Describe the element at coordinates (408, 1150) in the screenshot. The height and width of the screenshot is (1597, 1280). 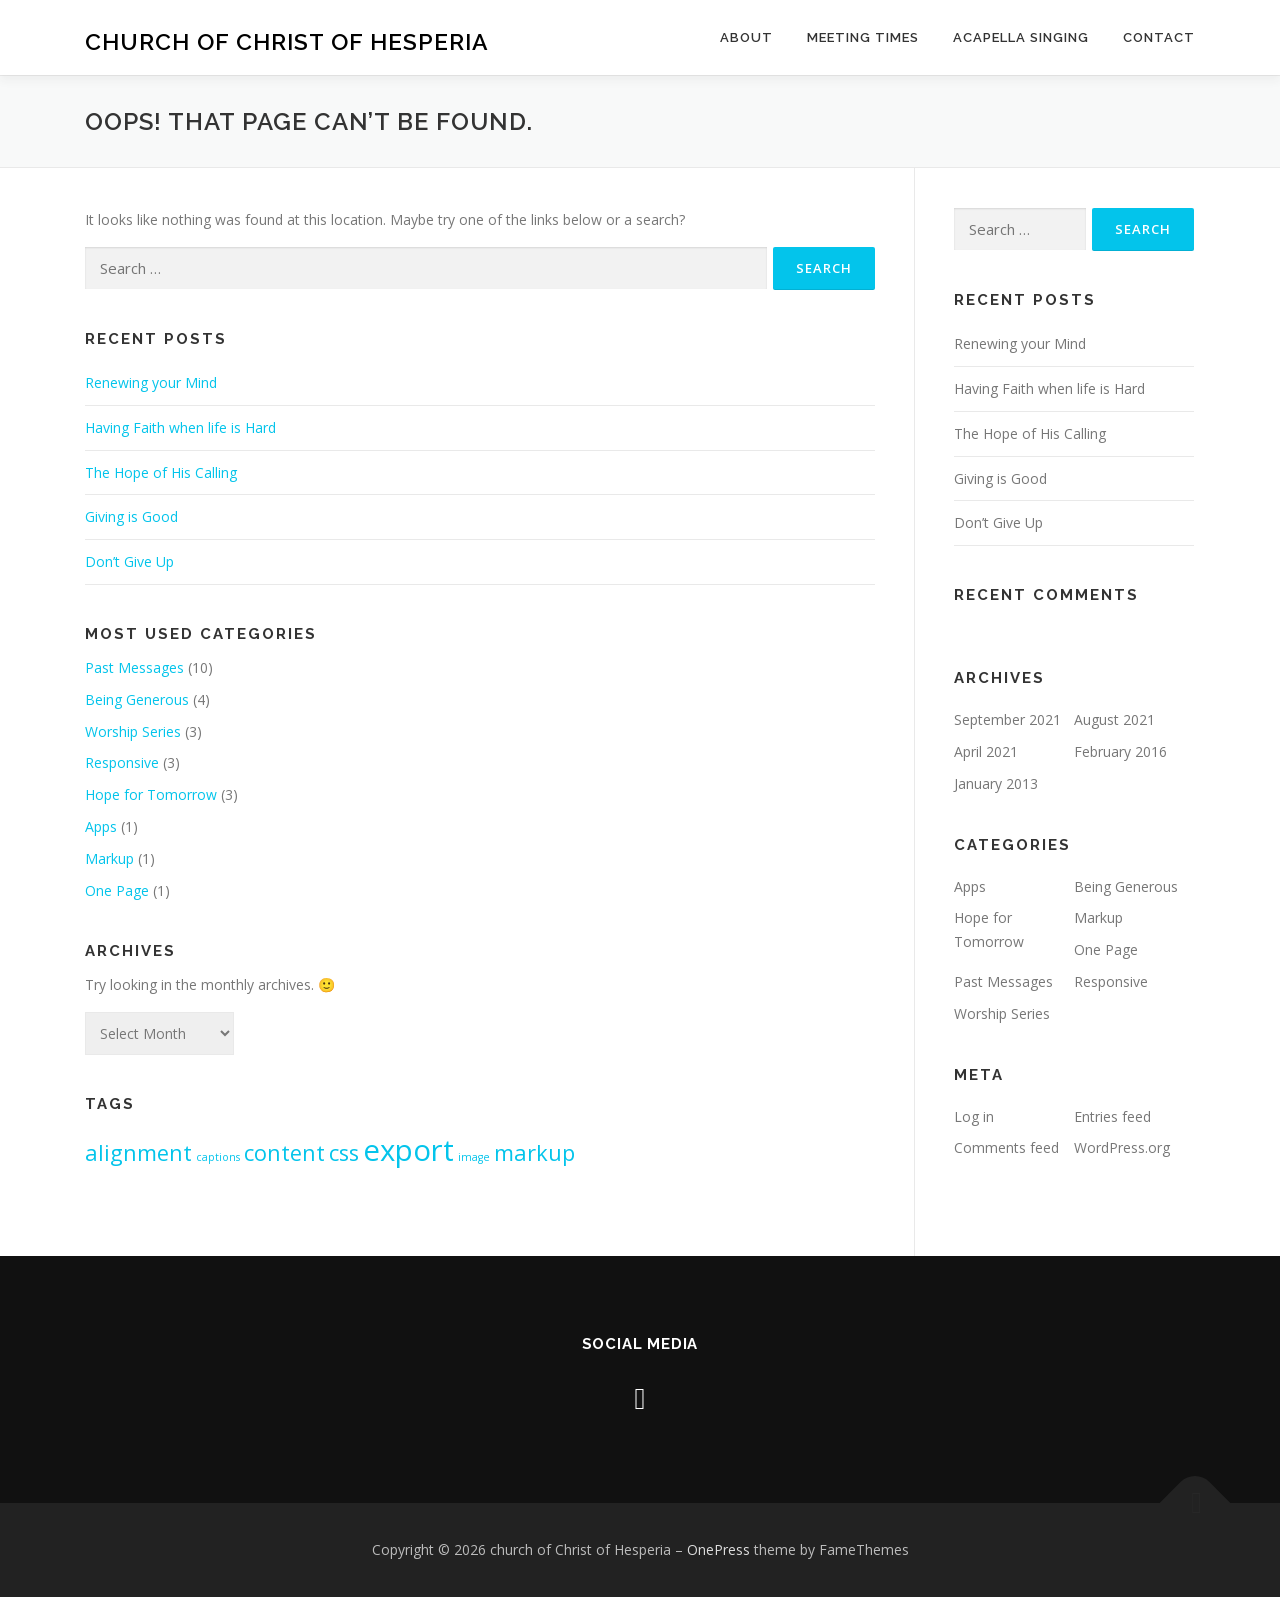
I see `export [export (3 items)]` at that location.